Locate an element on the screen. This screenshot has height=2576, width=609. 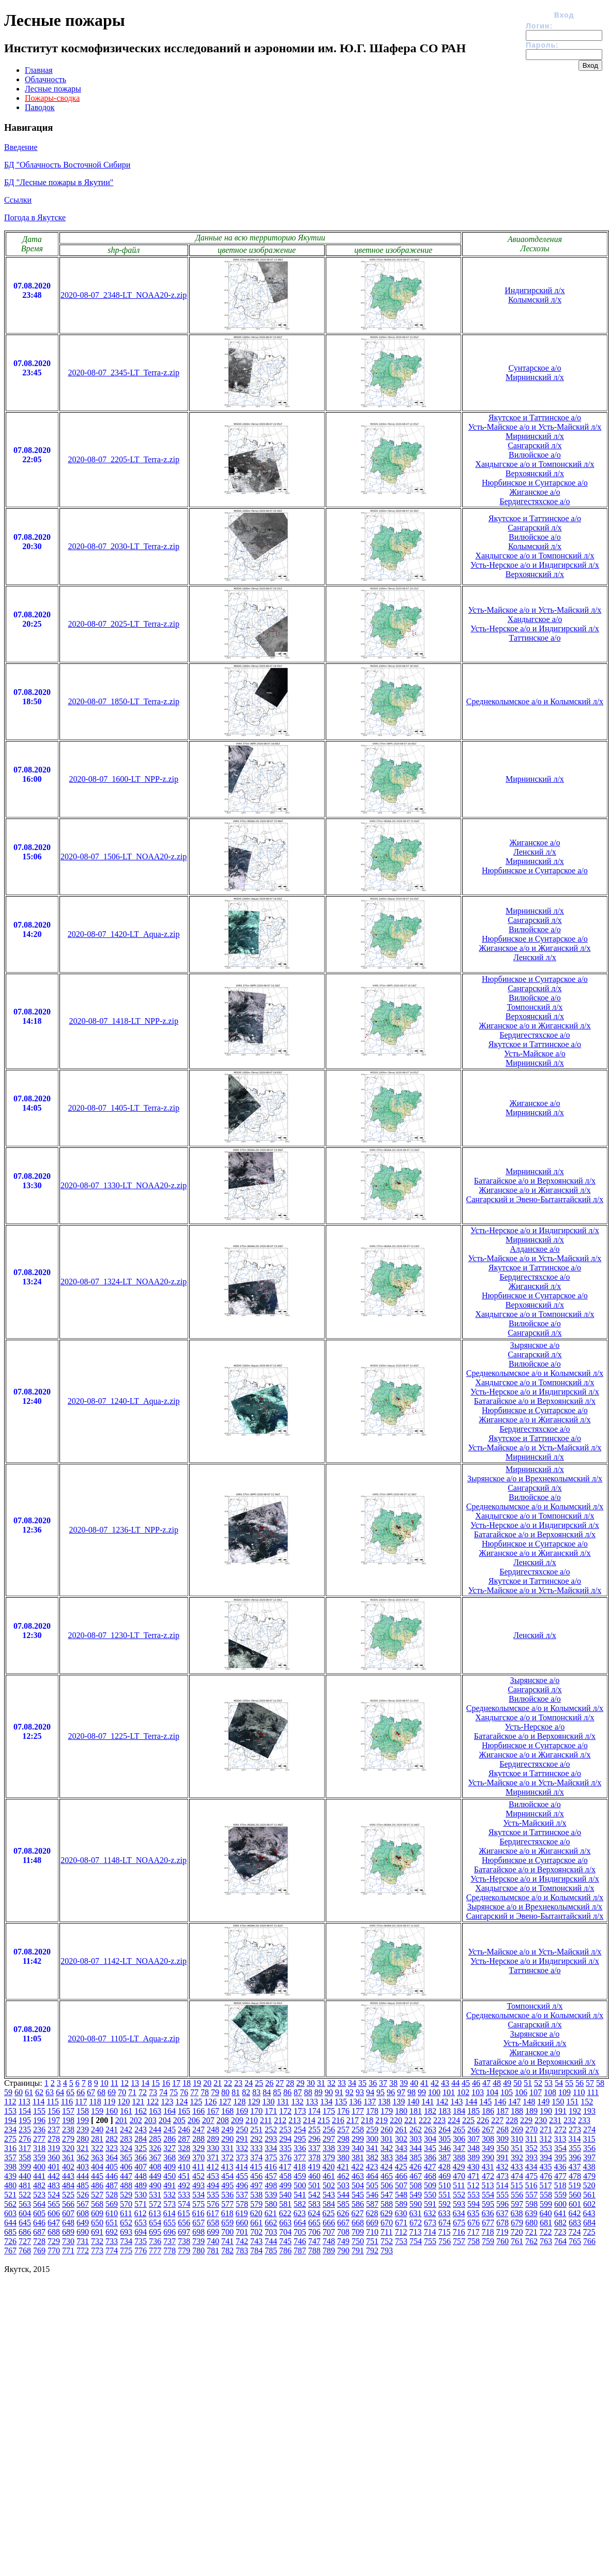
345 is located at coordinates (430, 2148).